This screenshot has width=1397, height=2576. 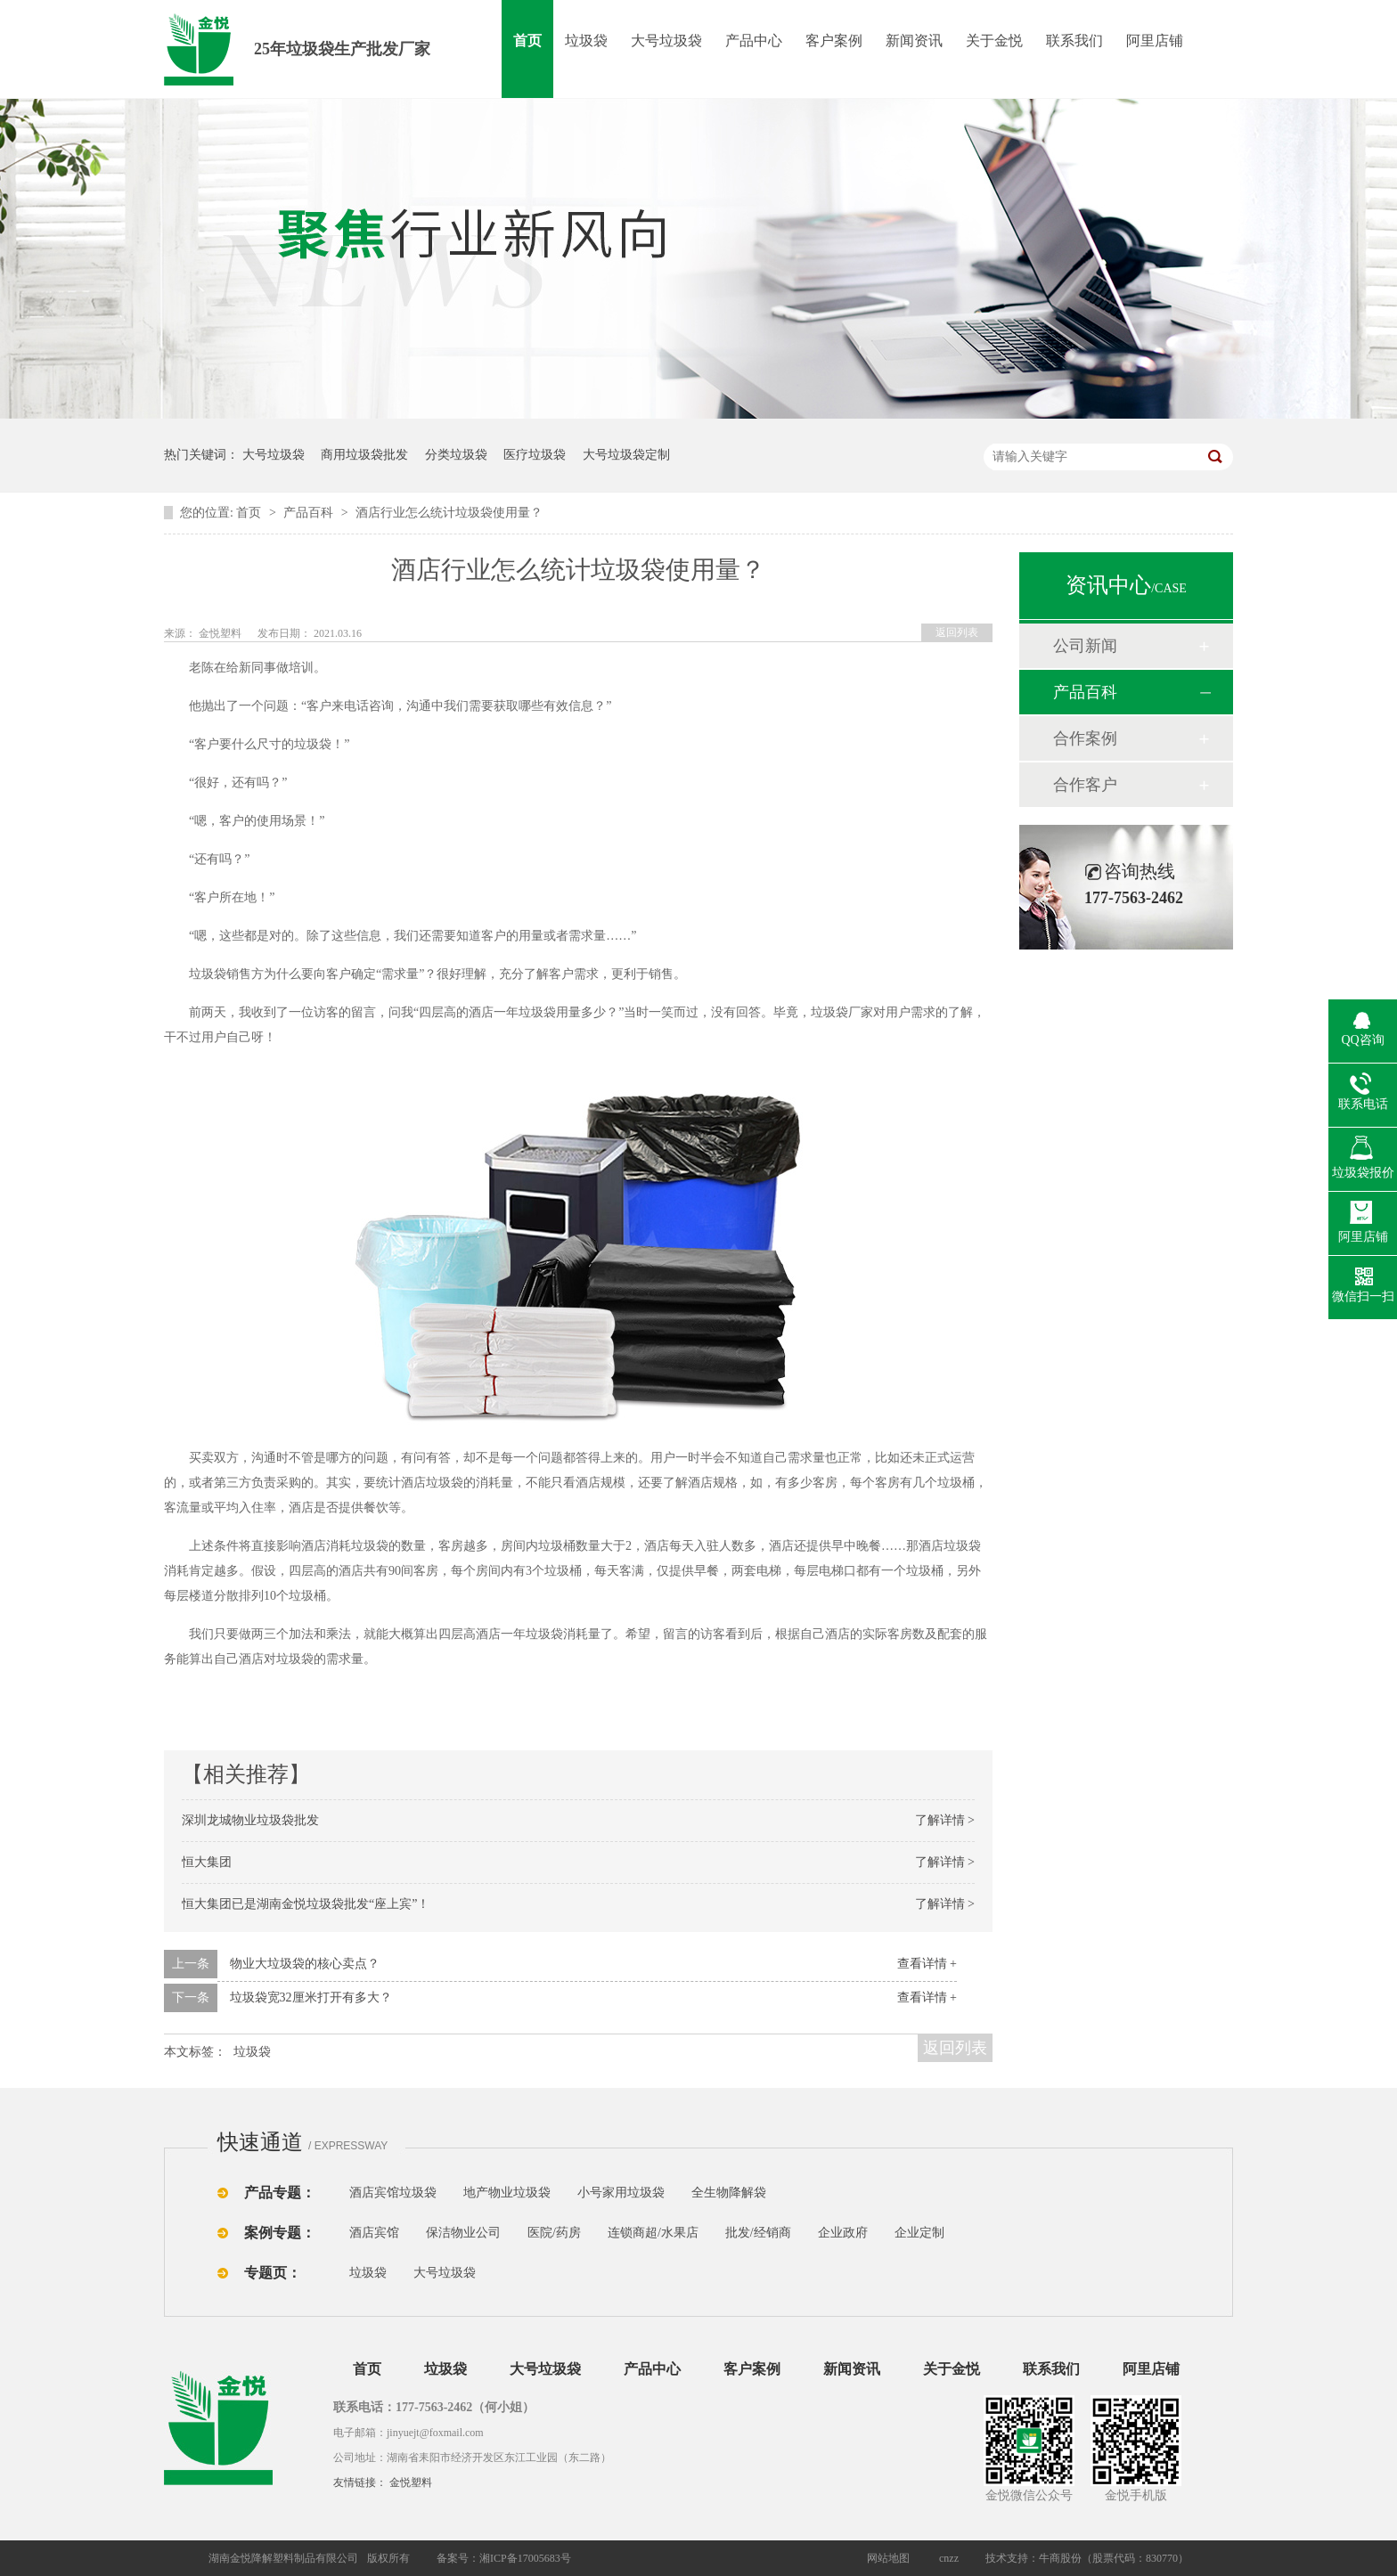 What do you see at coordinates (653, 2232) in the screenshot?
I see `连锁商超/水果店` at bounding box center [653, 2232].